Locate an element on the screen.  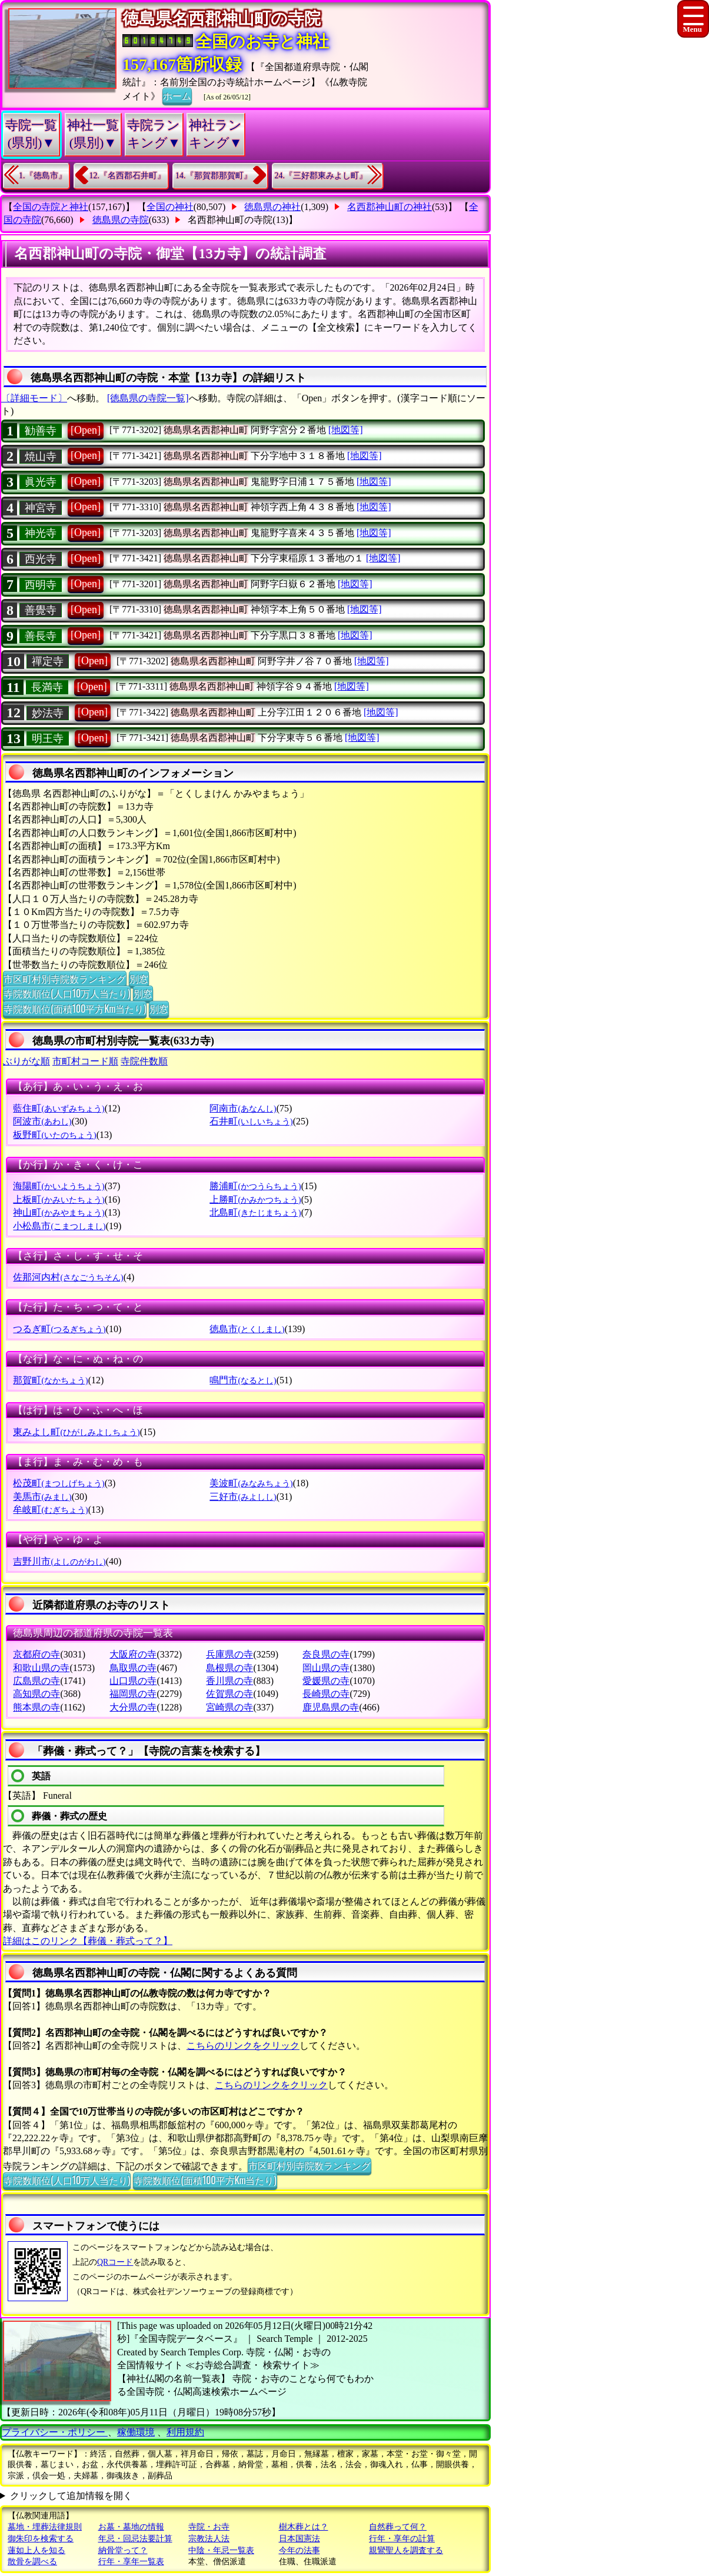
小松島市 is located at coordinates (59, 1226).